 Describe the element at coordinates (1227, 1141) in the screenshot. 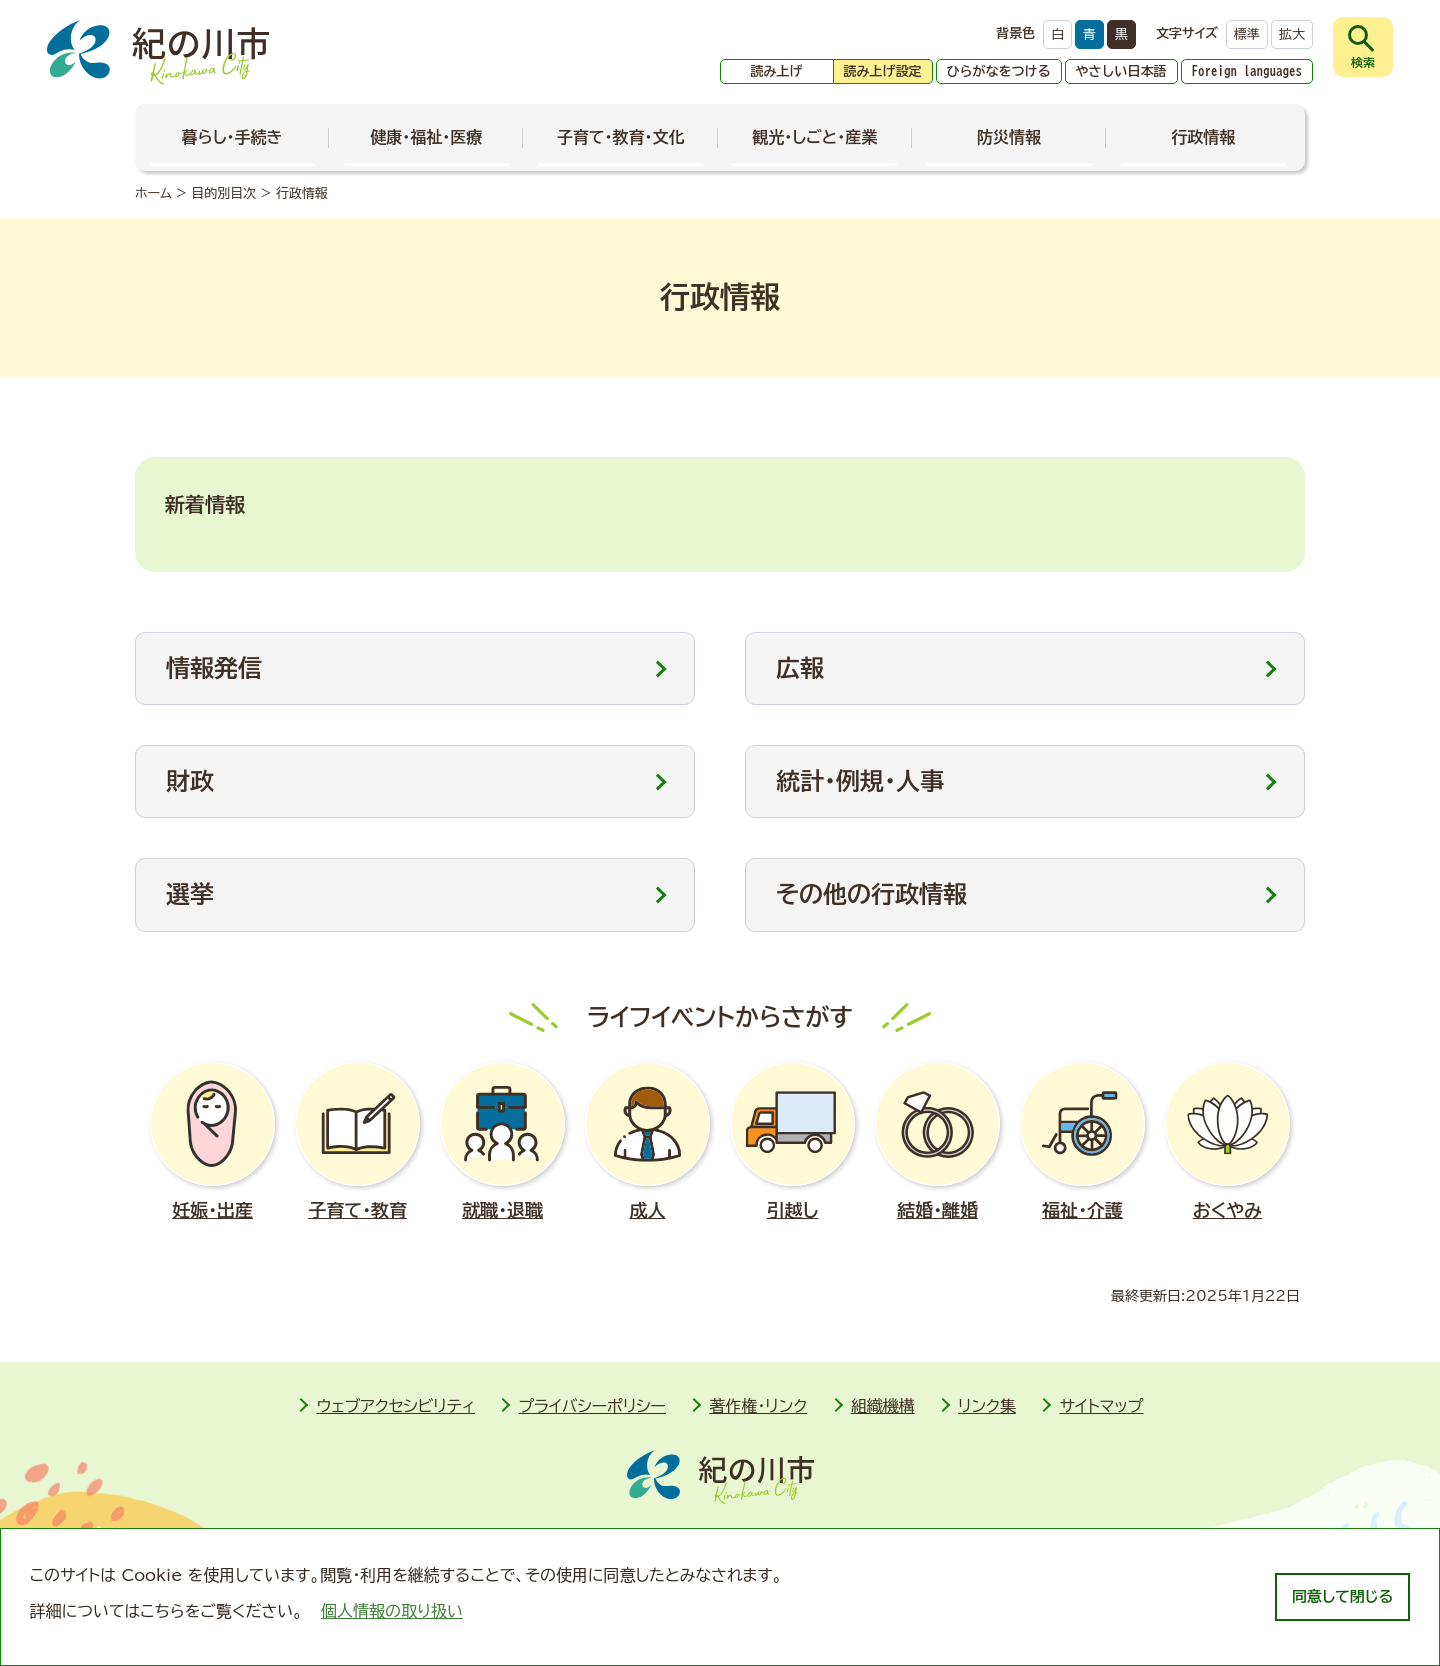

I see `おくやみ` at that location.